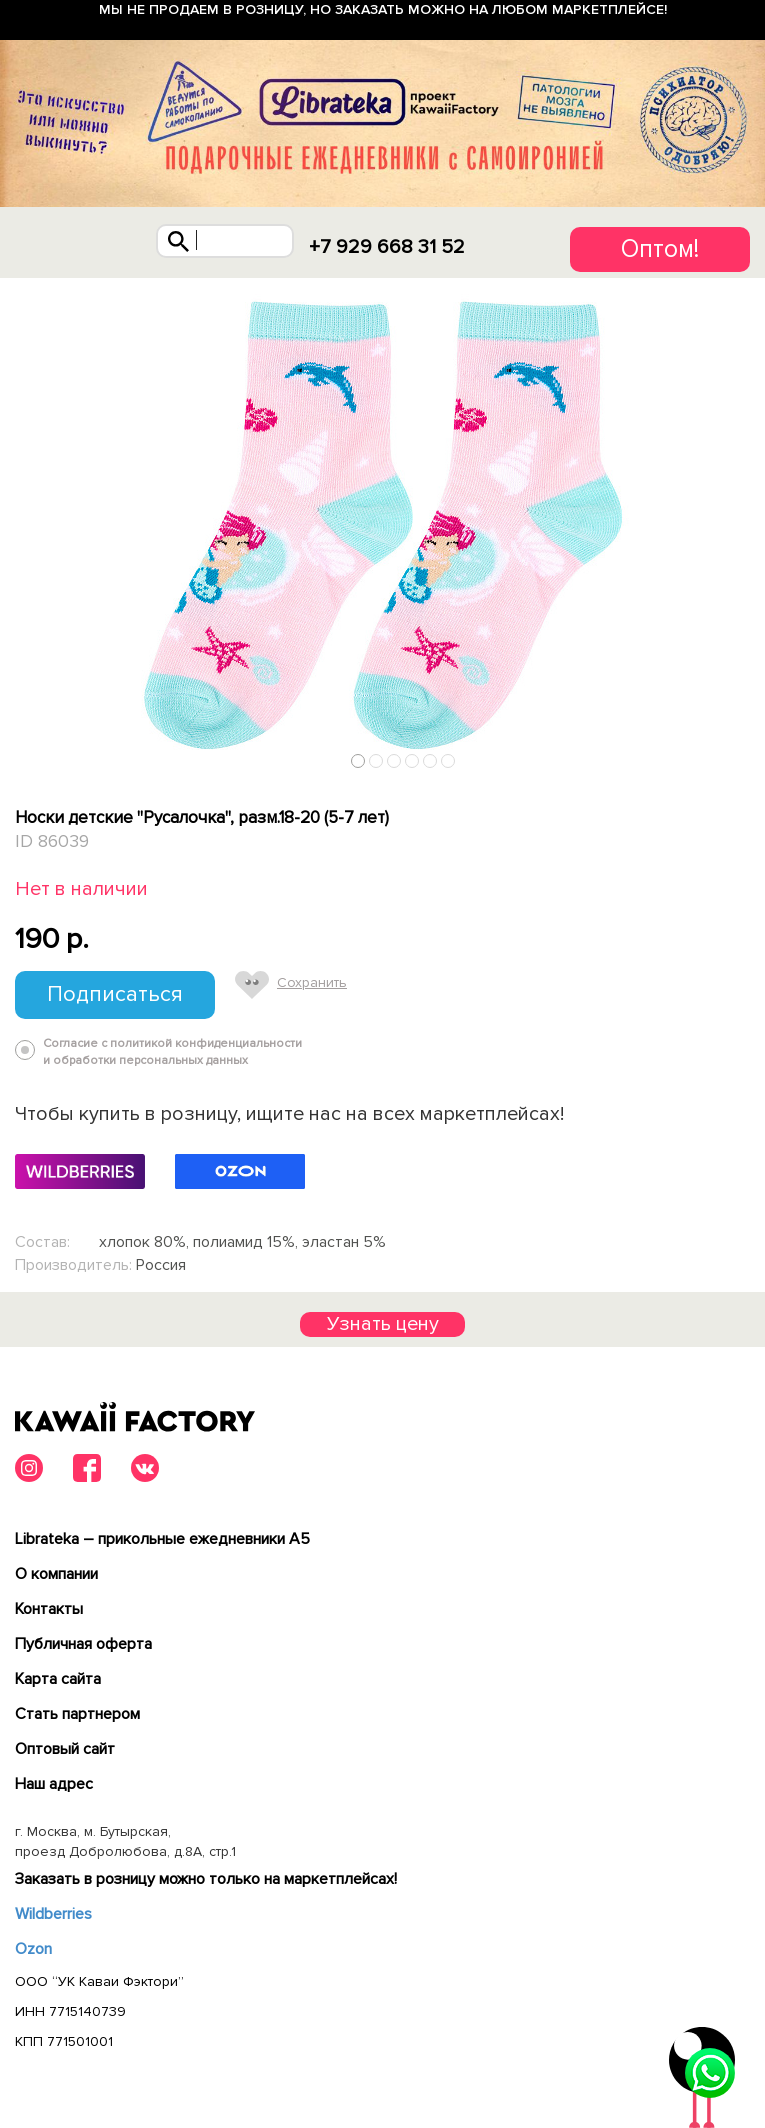 This screenshot has width=765, height=2128. What do you see at coordinates (53, 1914) in the screenshot?
I see `Wildberries` at bounding box center [53, 1914].